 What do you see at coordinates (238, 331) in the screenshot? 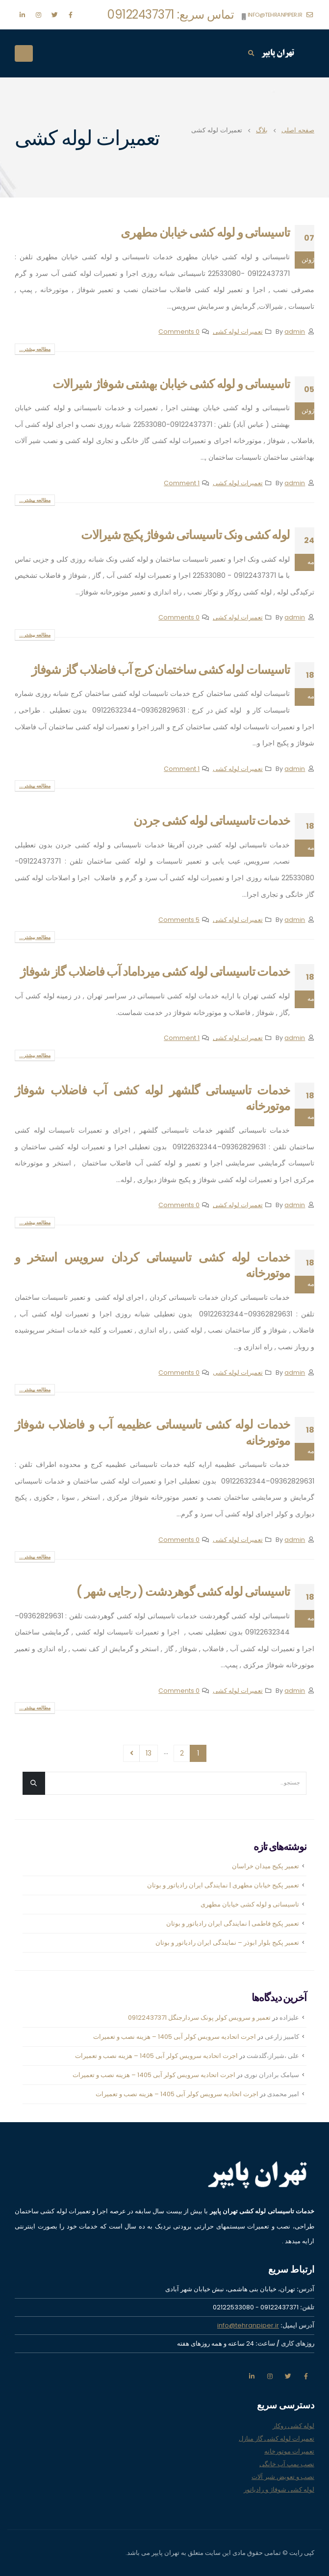
I see `تعمیرات لوله کشی` at bounding box center [238, 331].